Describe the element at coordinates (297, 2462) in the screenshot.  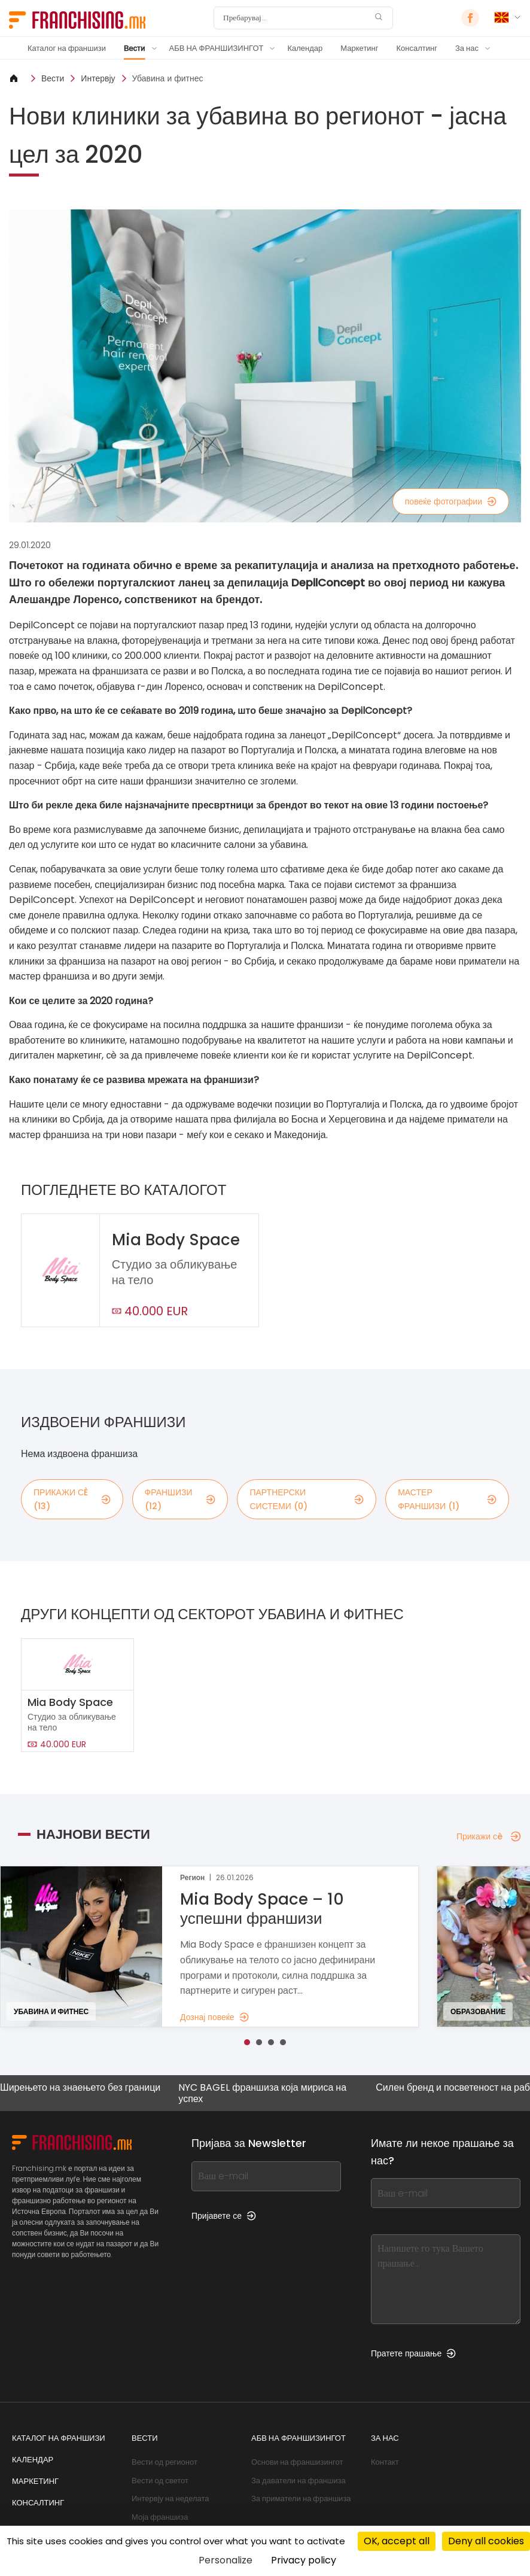
I see `Основи на франшизингот` at that location.